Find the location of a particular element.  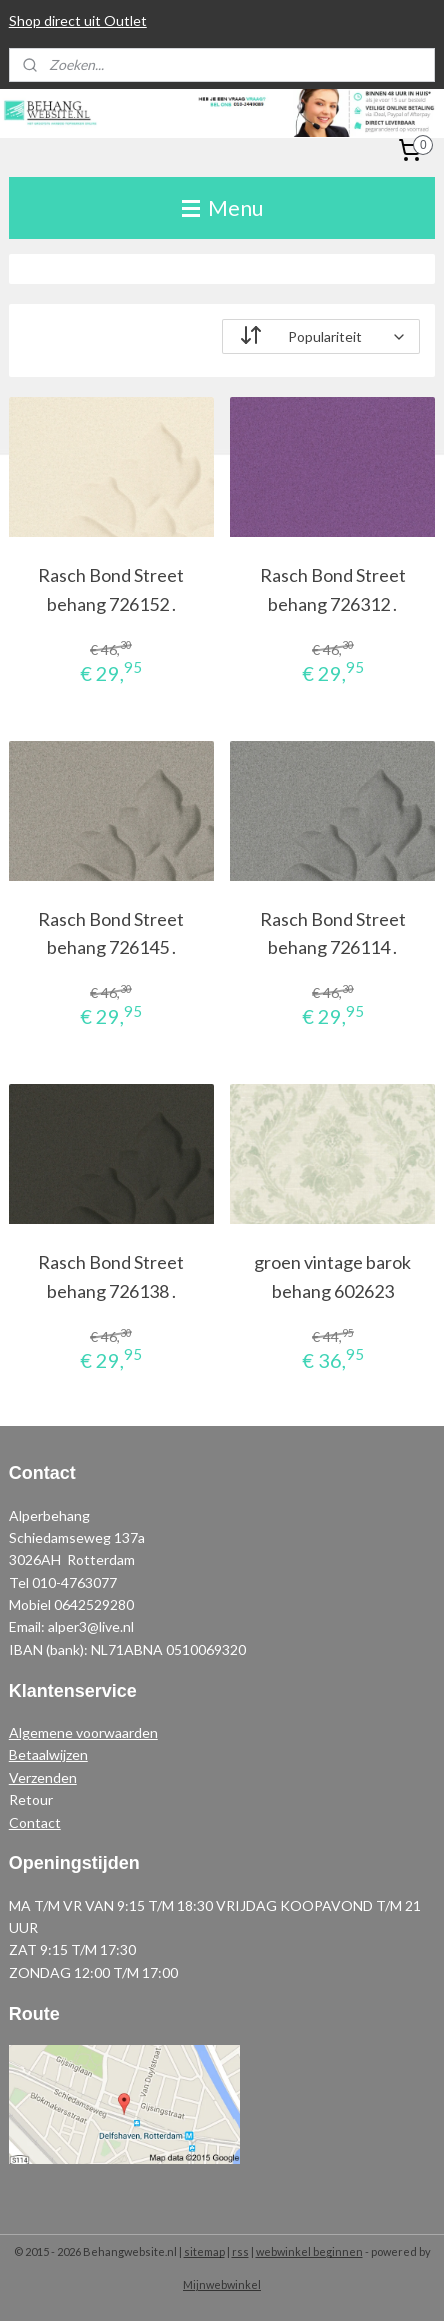

Rasch Bond Street behang 726114 . is located at coordinates (333, 932).